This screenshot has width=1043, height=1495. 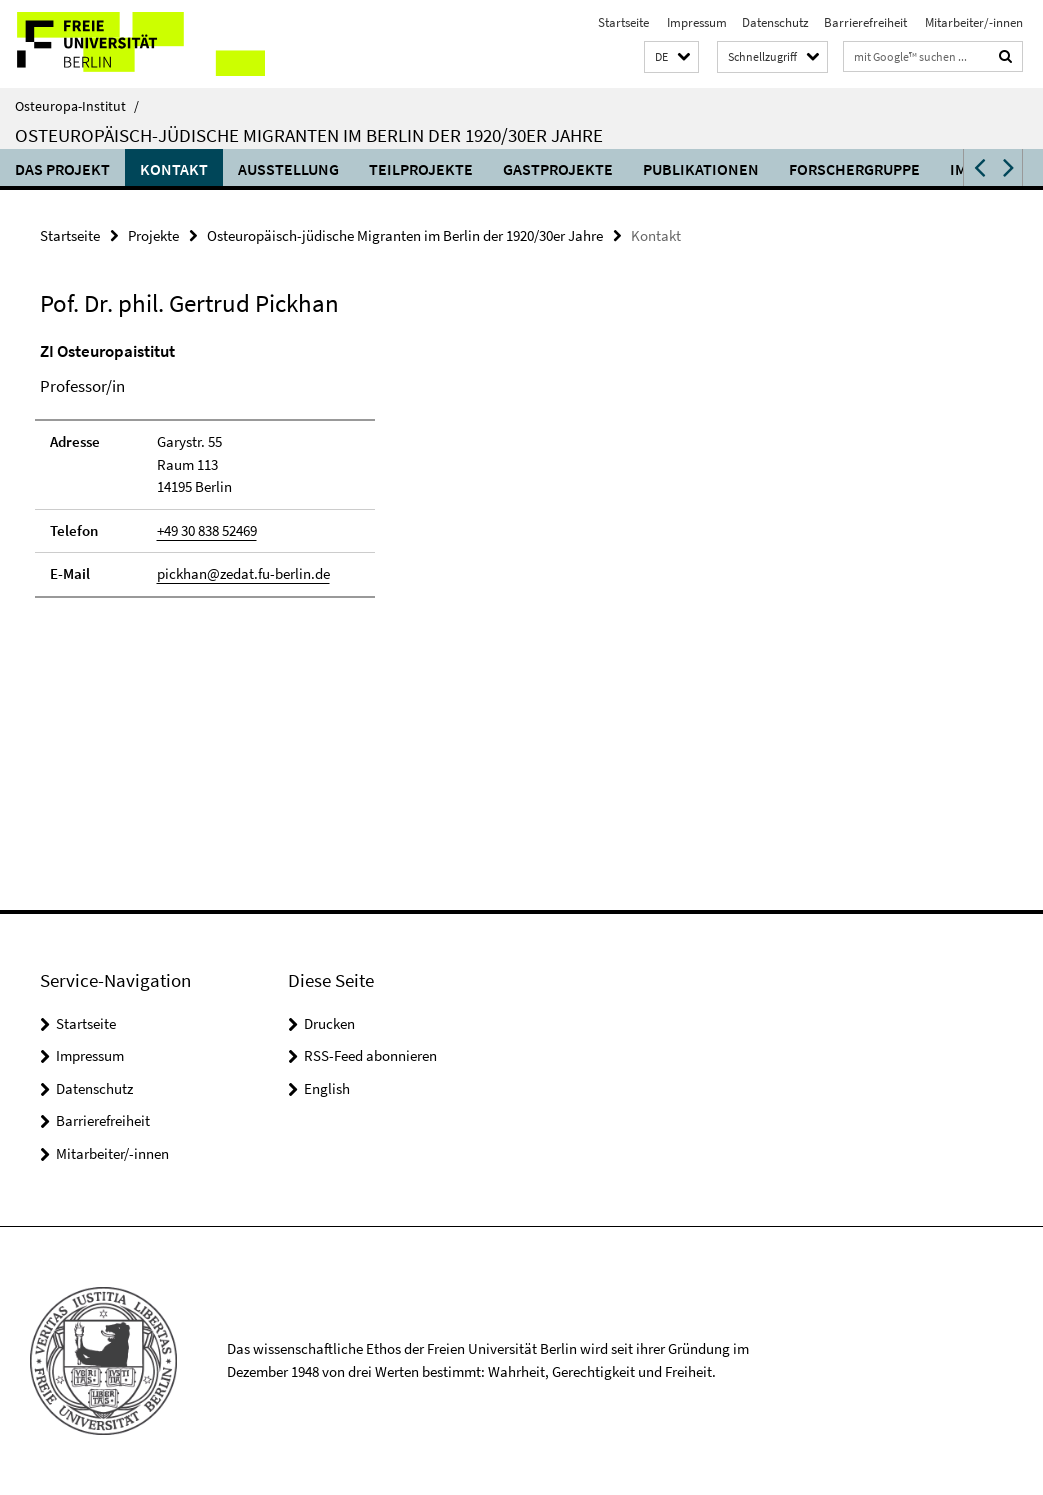 What do you see at coordinates (309, 135) in the screenshot?
I see `Osteuropäisch-jüdische Migranten im Berlin der 1920/30er Jahre` at bounding box center [309, 135].